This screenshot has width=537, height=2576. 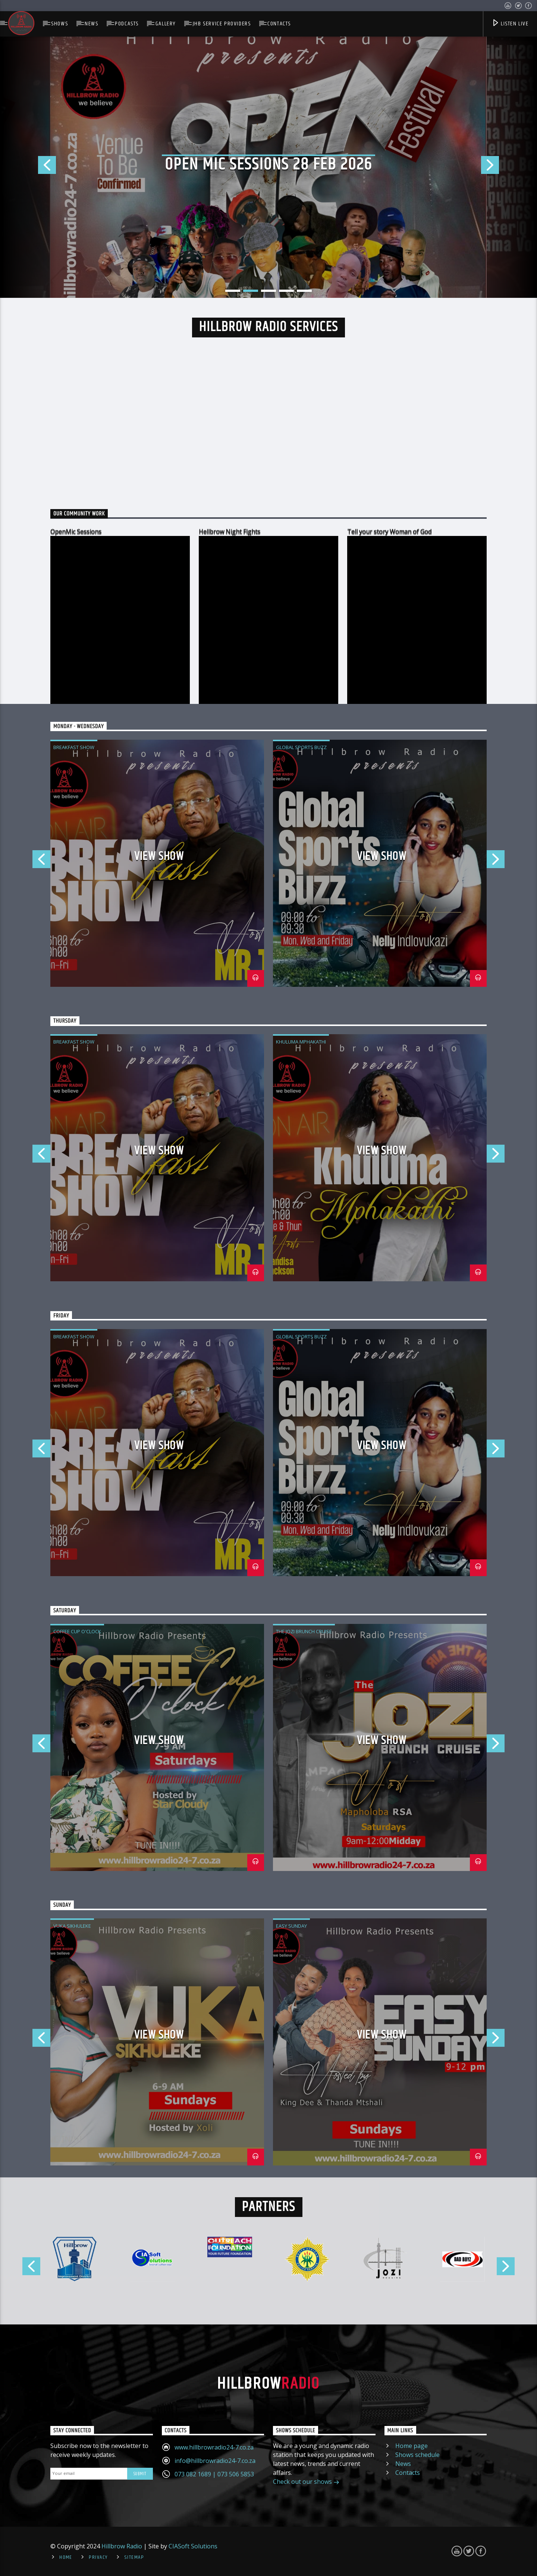 I want to click on [option], so click(x=268, y=167).